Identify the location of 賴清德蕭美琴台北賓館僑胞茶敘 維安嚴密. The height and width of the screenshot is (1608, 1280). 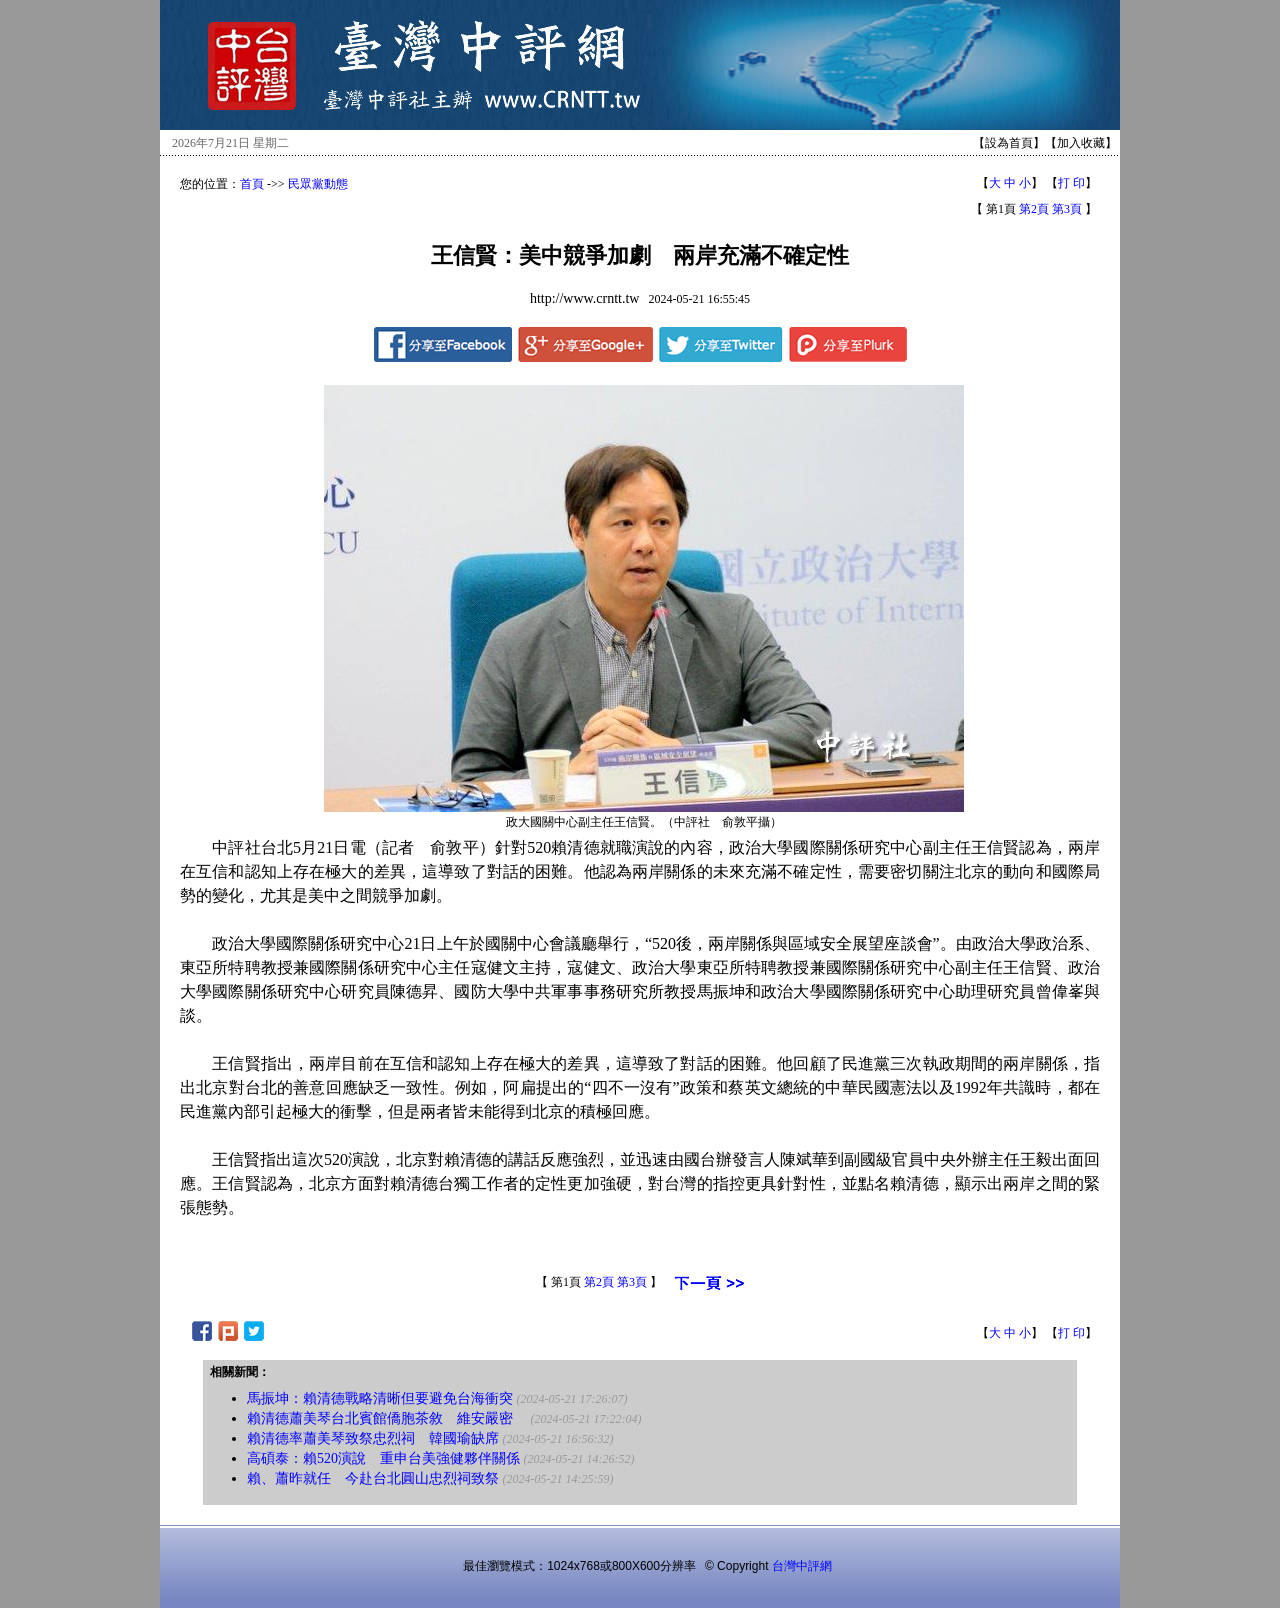
(387, 1418).